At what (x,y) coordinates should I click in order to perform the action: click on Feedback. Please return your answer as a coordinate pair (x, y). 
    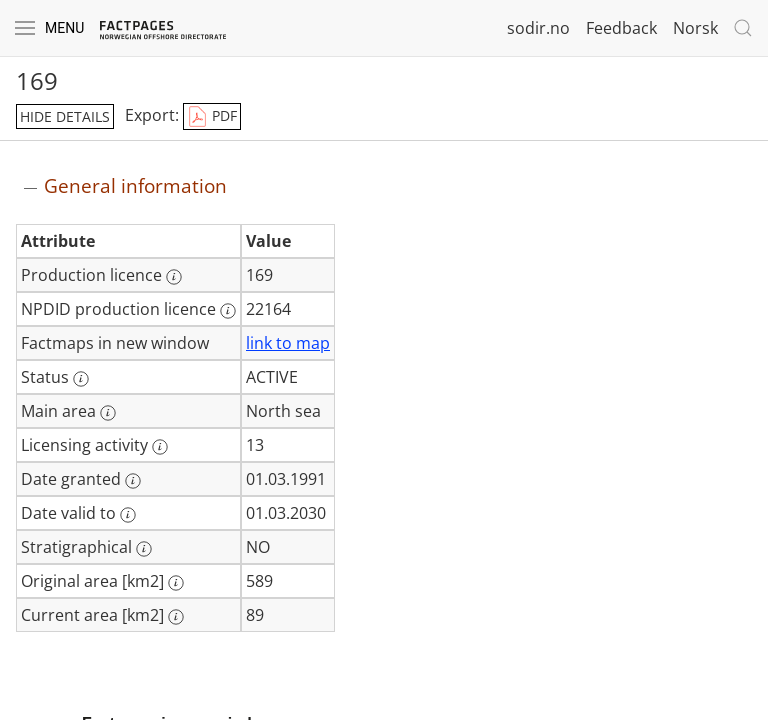
    Looking at the image, I should click on (621, 28).